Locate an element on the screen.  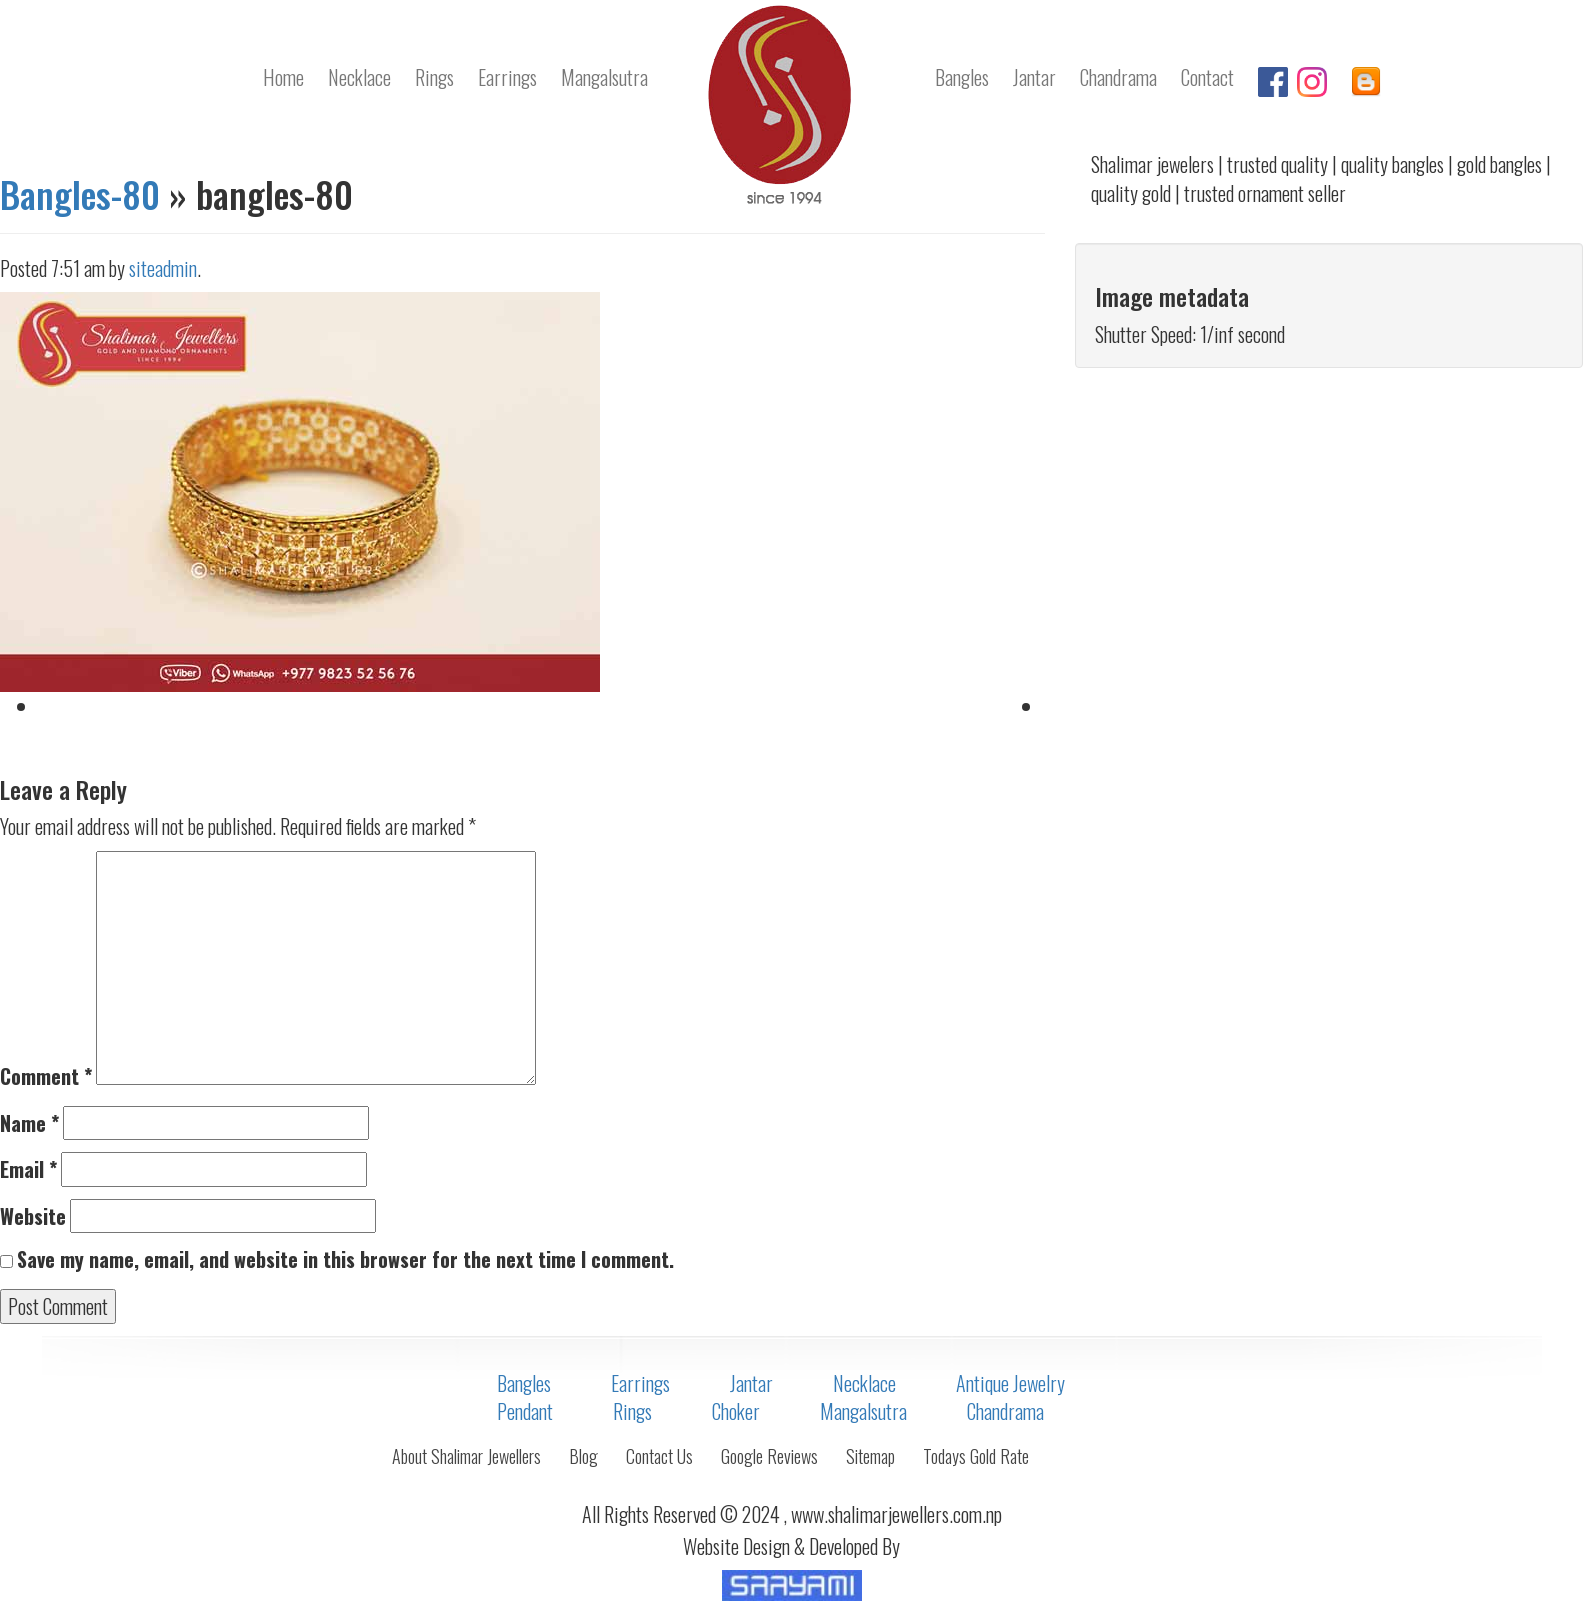
Blog is located at coordinates (583, 1456).